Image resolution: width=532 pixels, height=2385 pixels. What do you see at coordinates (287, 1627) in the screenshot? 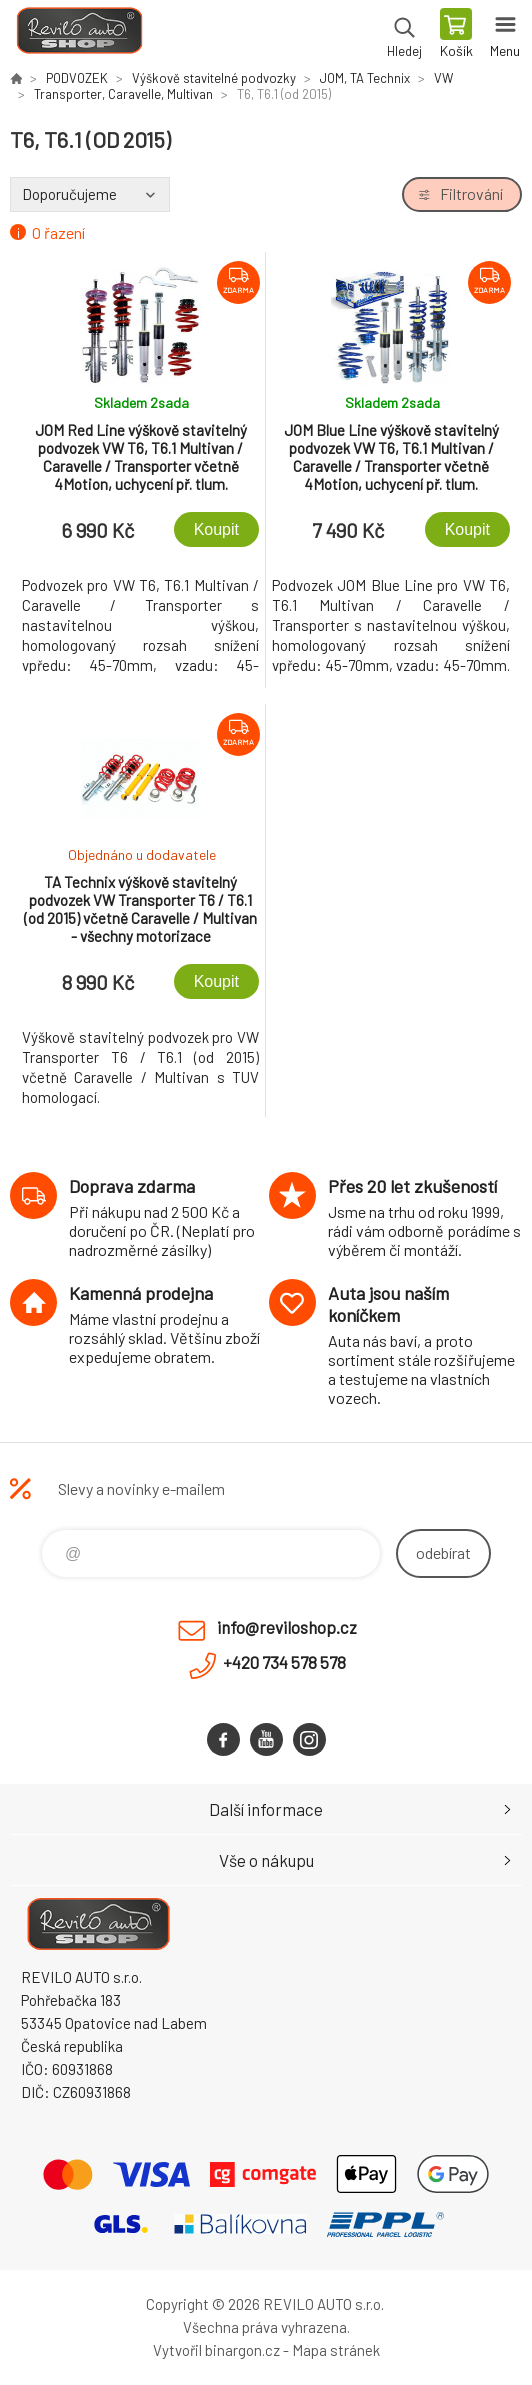
I see `info@reviloshop.cz` at bounding box center [287, 1627].